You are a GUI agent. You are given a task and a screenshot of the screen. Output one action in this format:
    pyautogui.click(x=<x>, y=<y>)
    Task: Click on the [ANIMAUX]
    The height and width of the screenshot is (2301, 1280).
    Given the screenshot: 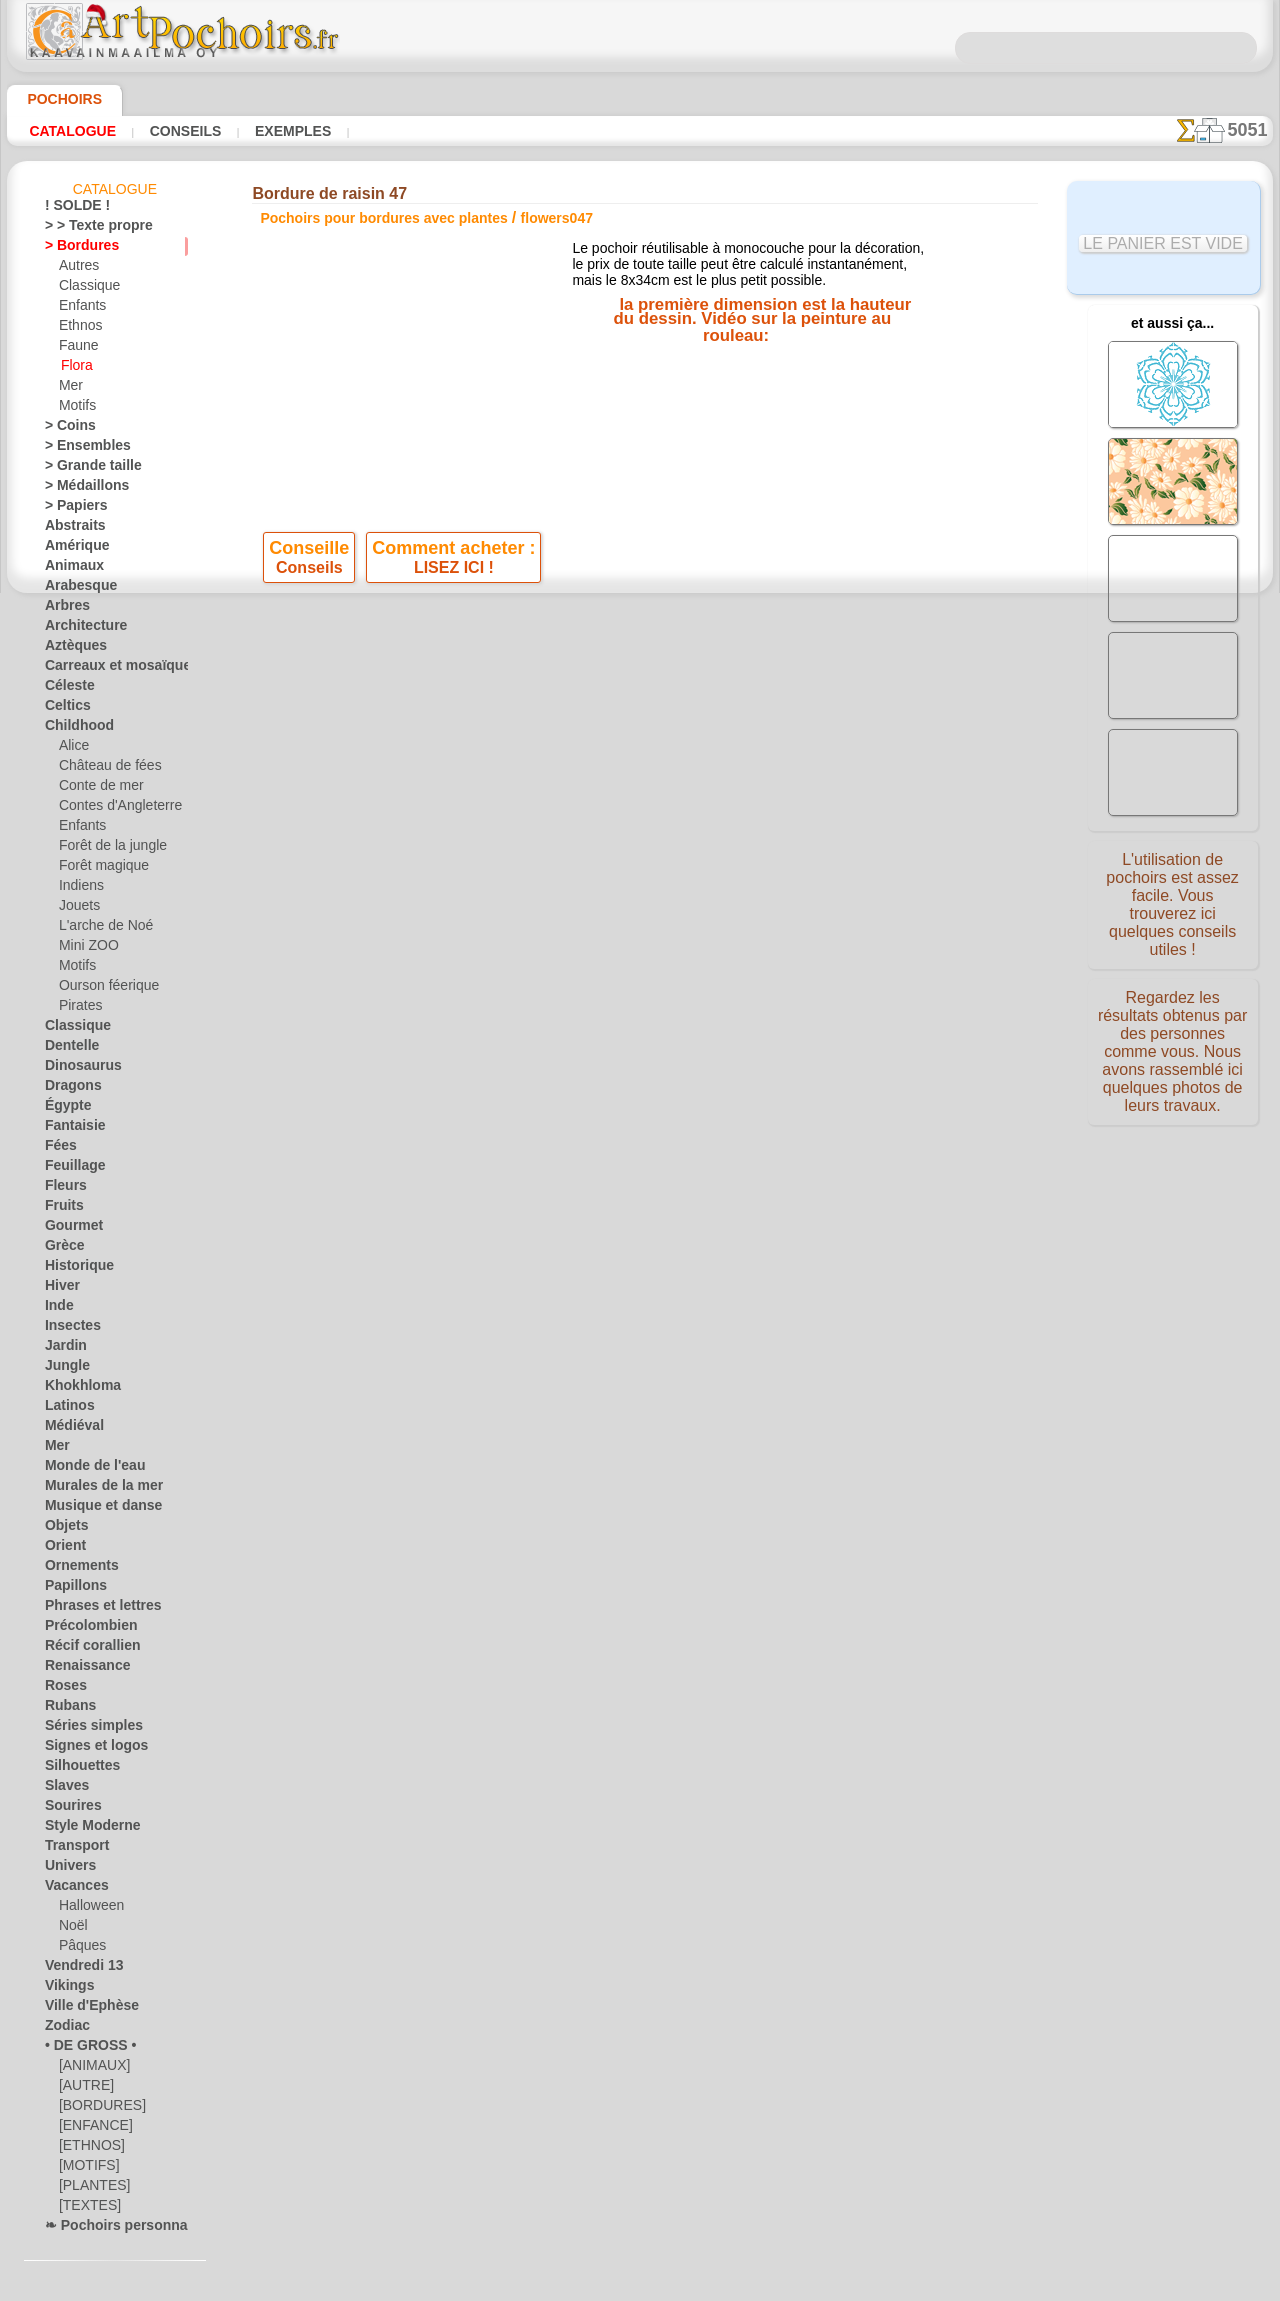 What is the action you would take?
    pyautogui.click(x=93, y=2069)
    